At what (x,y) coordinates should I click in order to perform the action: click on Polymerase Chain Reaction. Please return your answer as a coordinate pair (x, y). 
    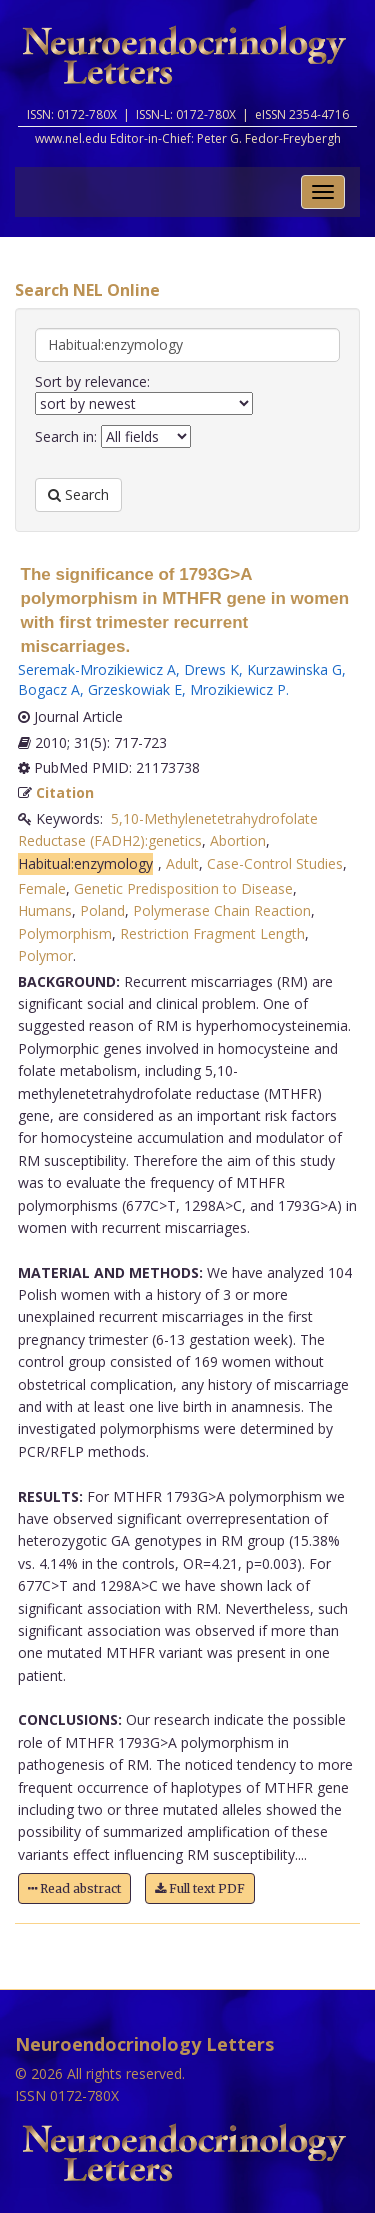
    Looking at the image, I should click on (222, 910).